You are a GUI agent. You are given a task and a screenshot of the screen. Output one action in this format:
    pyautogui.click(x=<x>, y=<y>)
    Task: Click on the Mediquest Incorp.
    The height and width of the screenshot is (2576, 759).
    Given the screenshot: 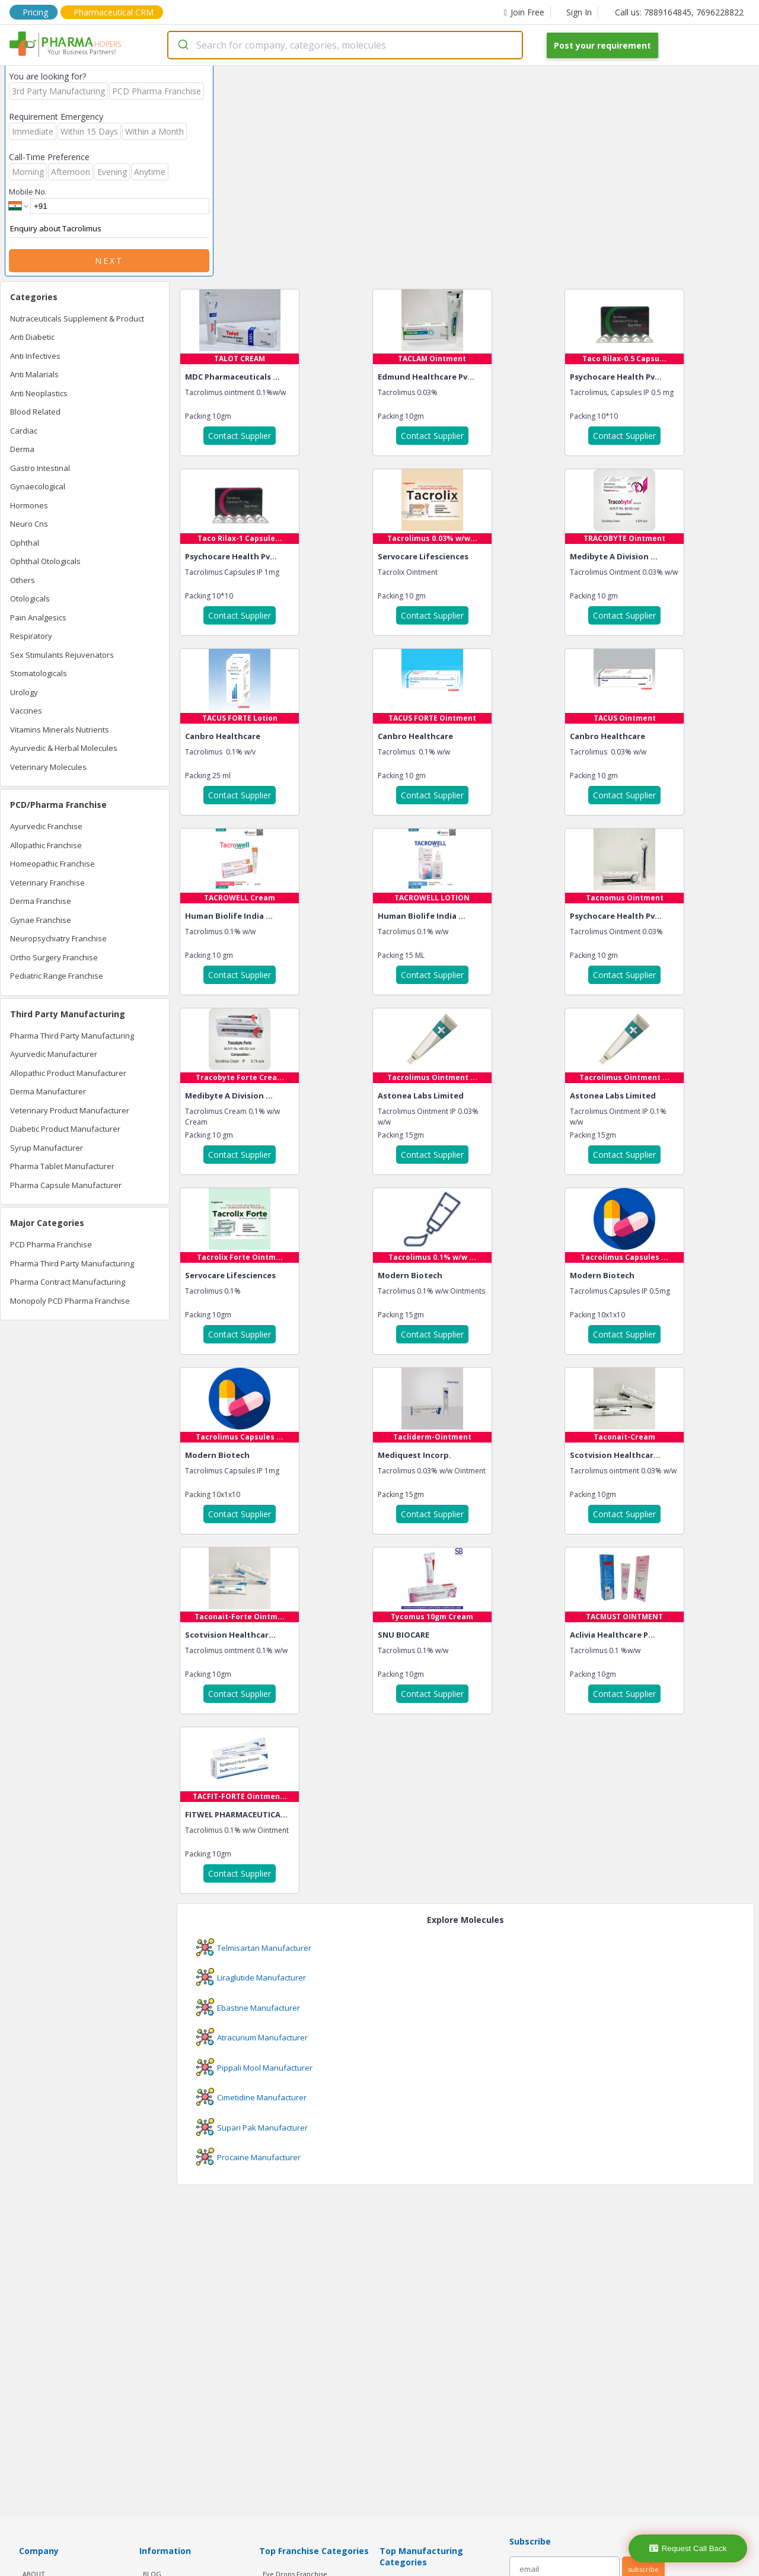 What is the action you would take?
    pyautogui.click(x=414, y=1455)
    